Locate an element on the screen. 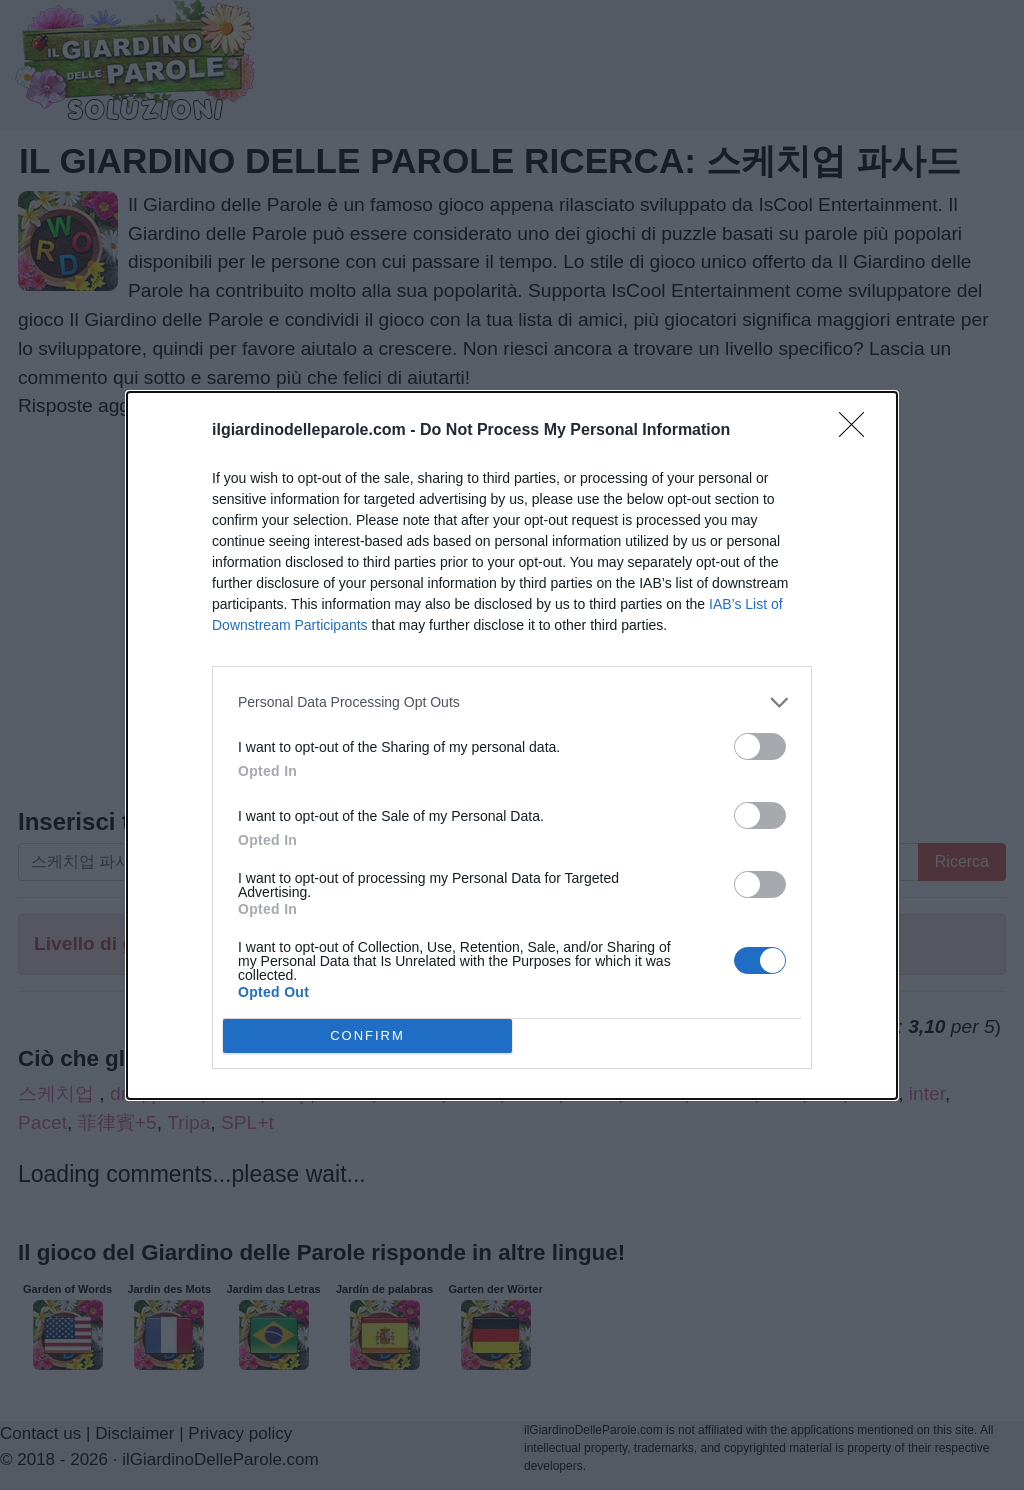 The width and height of the screenshot is (1024, 1490). CONFIRM is located at coordinates (367, 1035).